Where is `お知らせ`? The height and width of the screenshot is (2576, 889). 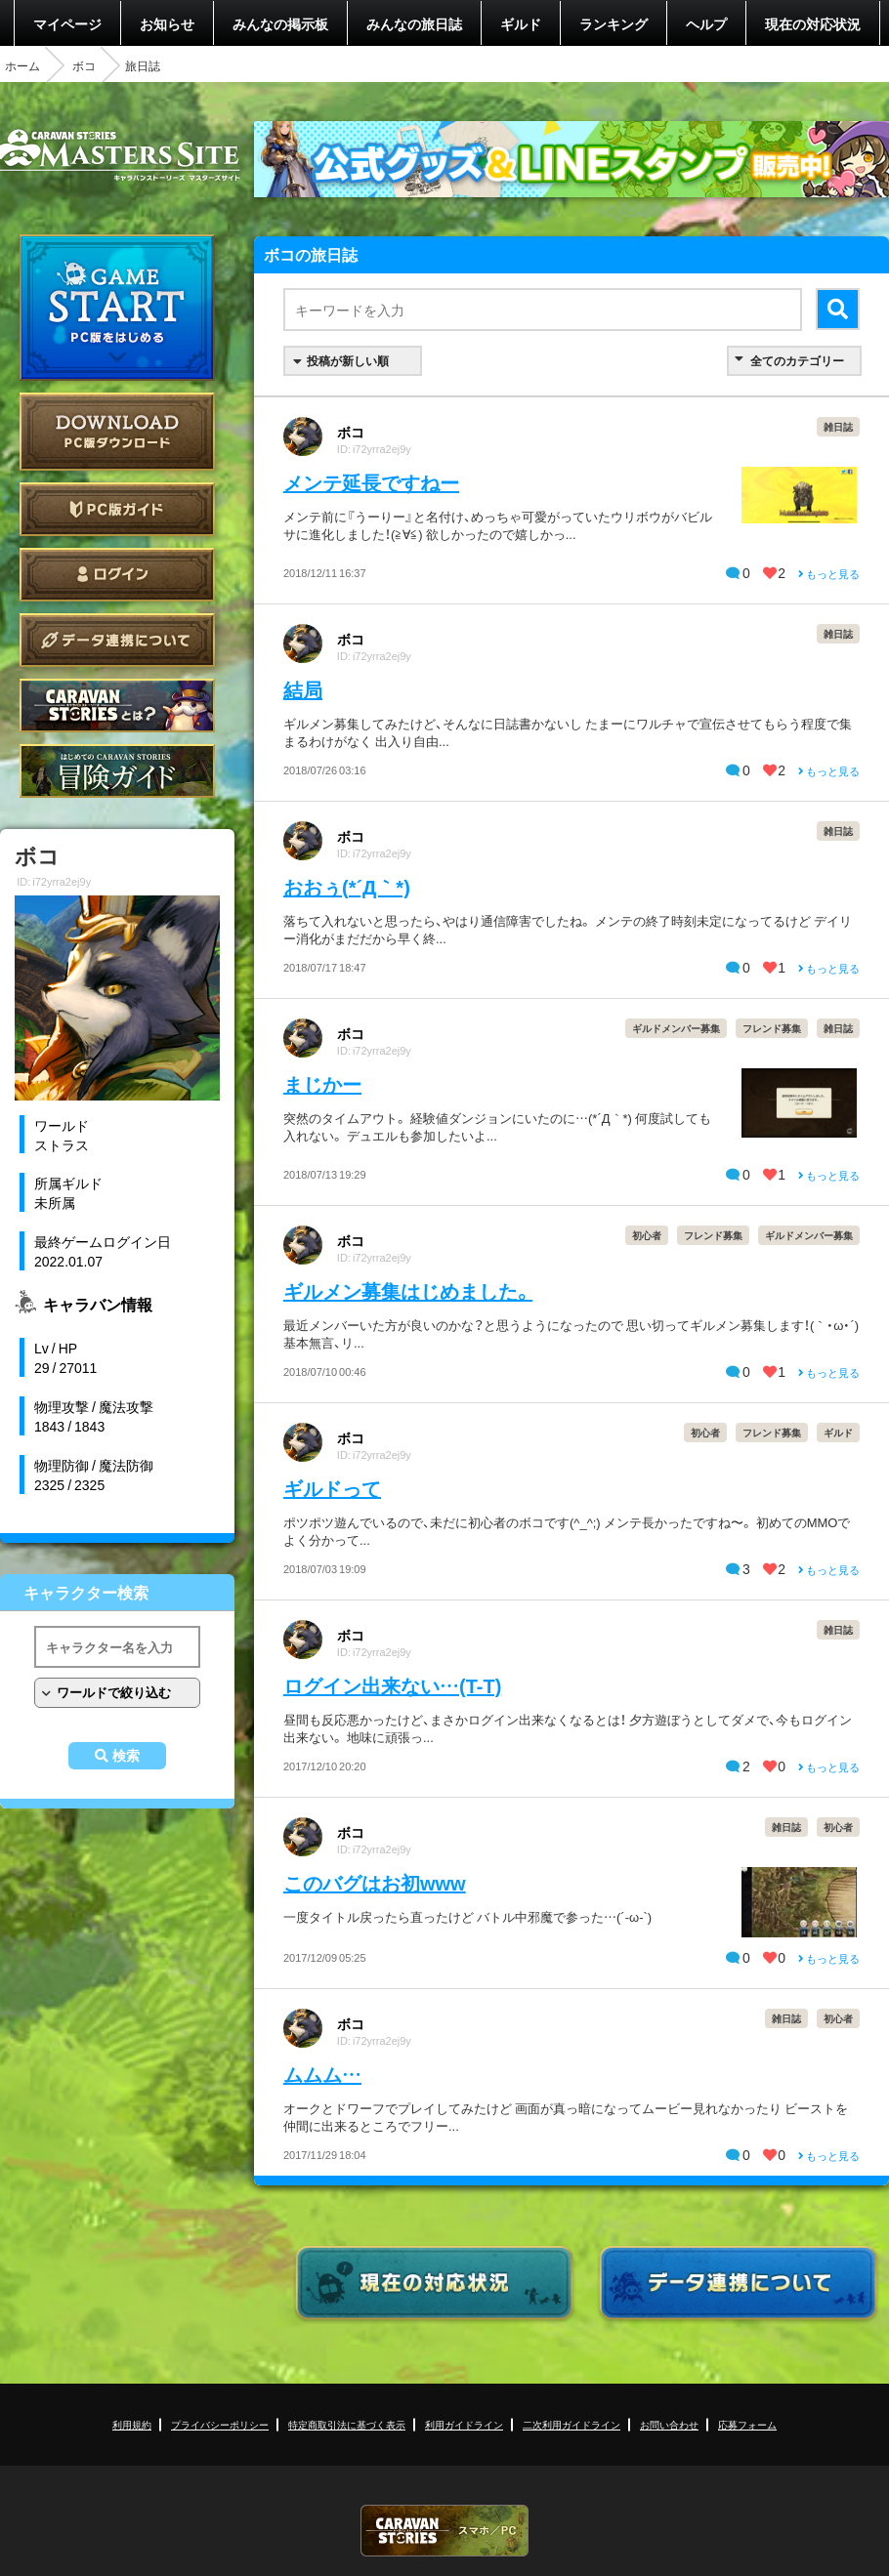
お知らせ is located at coordinates (167, 23).